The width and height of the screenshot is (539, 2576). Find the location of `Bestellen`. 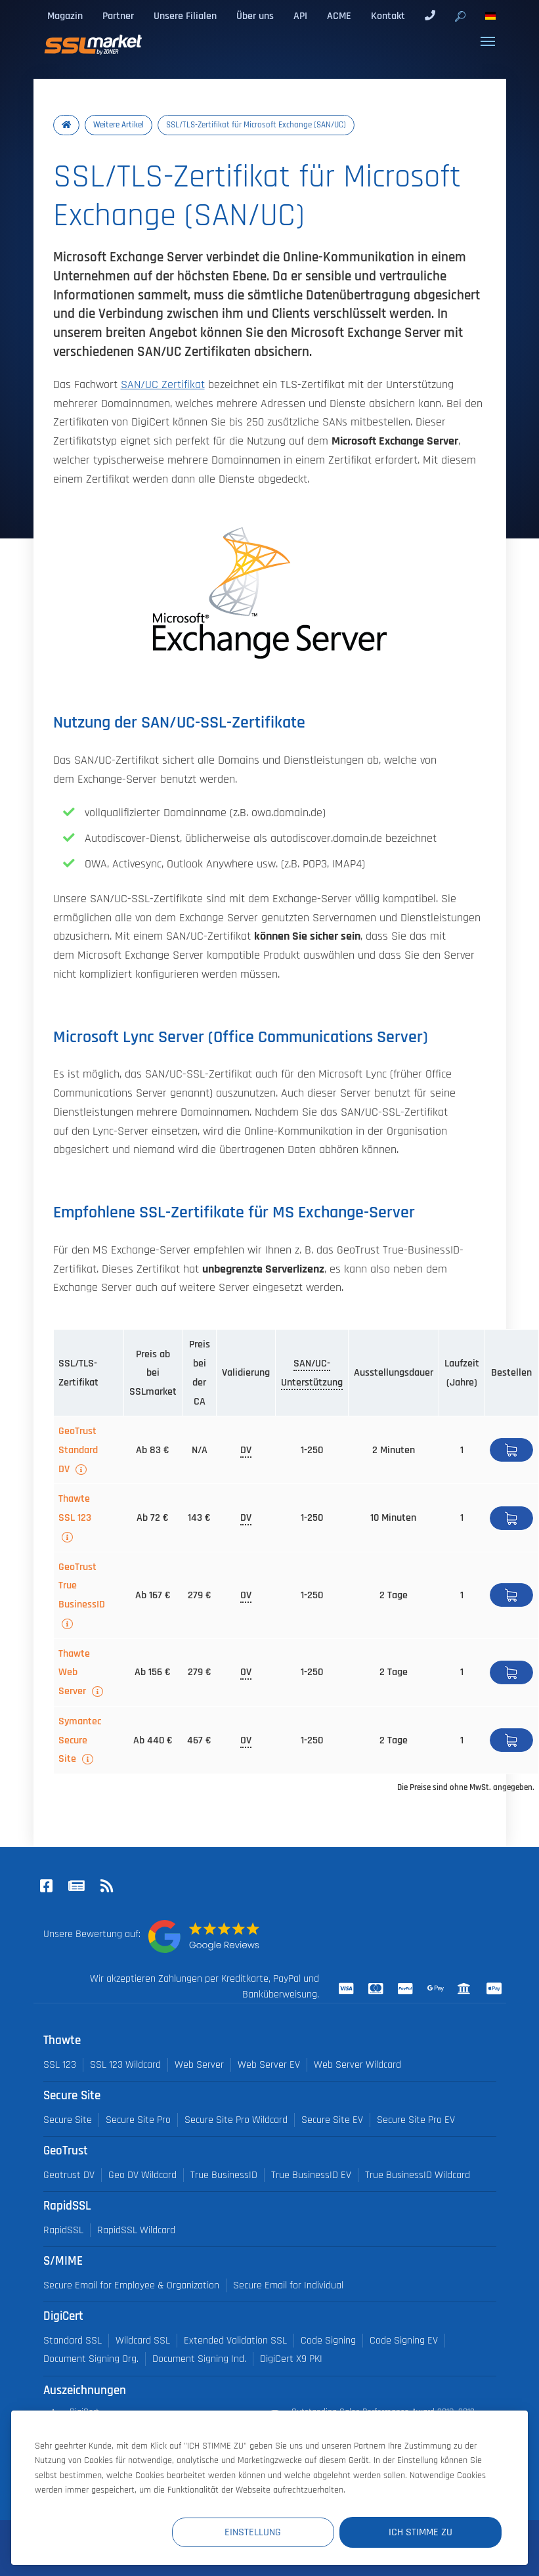

Bestellen is located at coordinates (511, 1450).